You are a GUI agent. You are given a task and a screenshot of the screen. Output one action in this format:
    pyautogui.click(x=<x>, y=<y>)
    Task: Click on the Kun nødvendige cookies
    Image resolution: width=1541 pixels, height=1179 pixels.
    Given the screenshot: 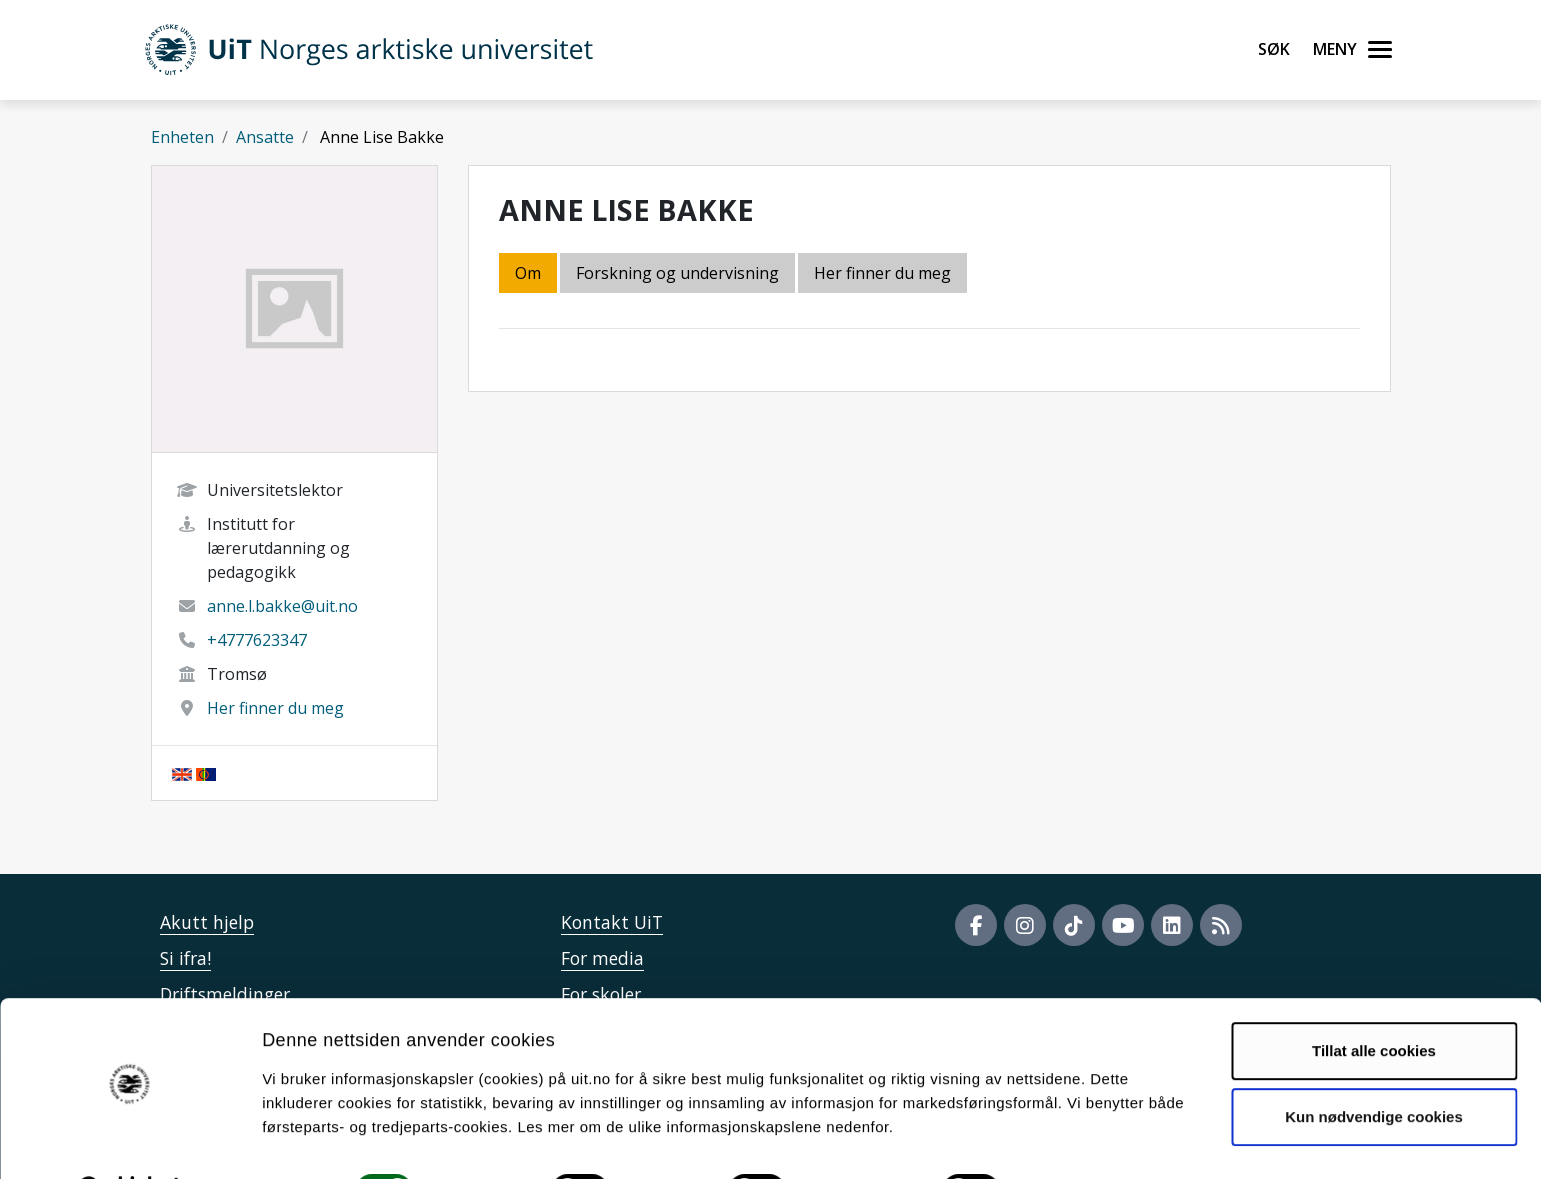 What is the action you would take?
    pyautogui.click(x=1374, y=1064)
    